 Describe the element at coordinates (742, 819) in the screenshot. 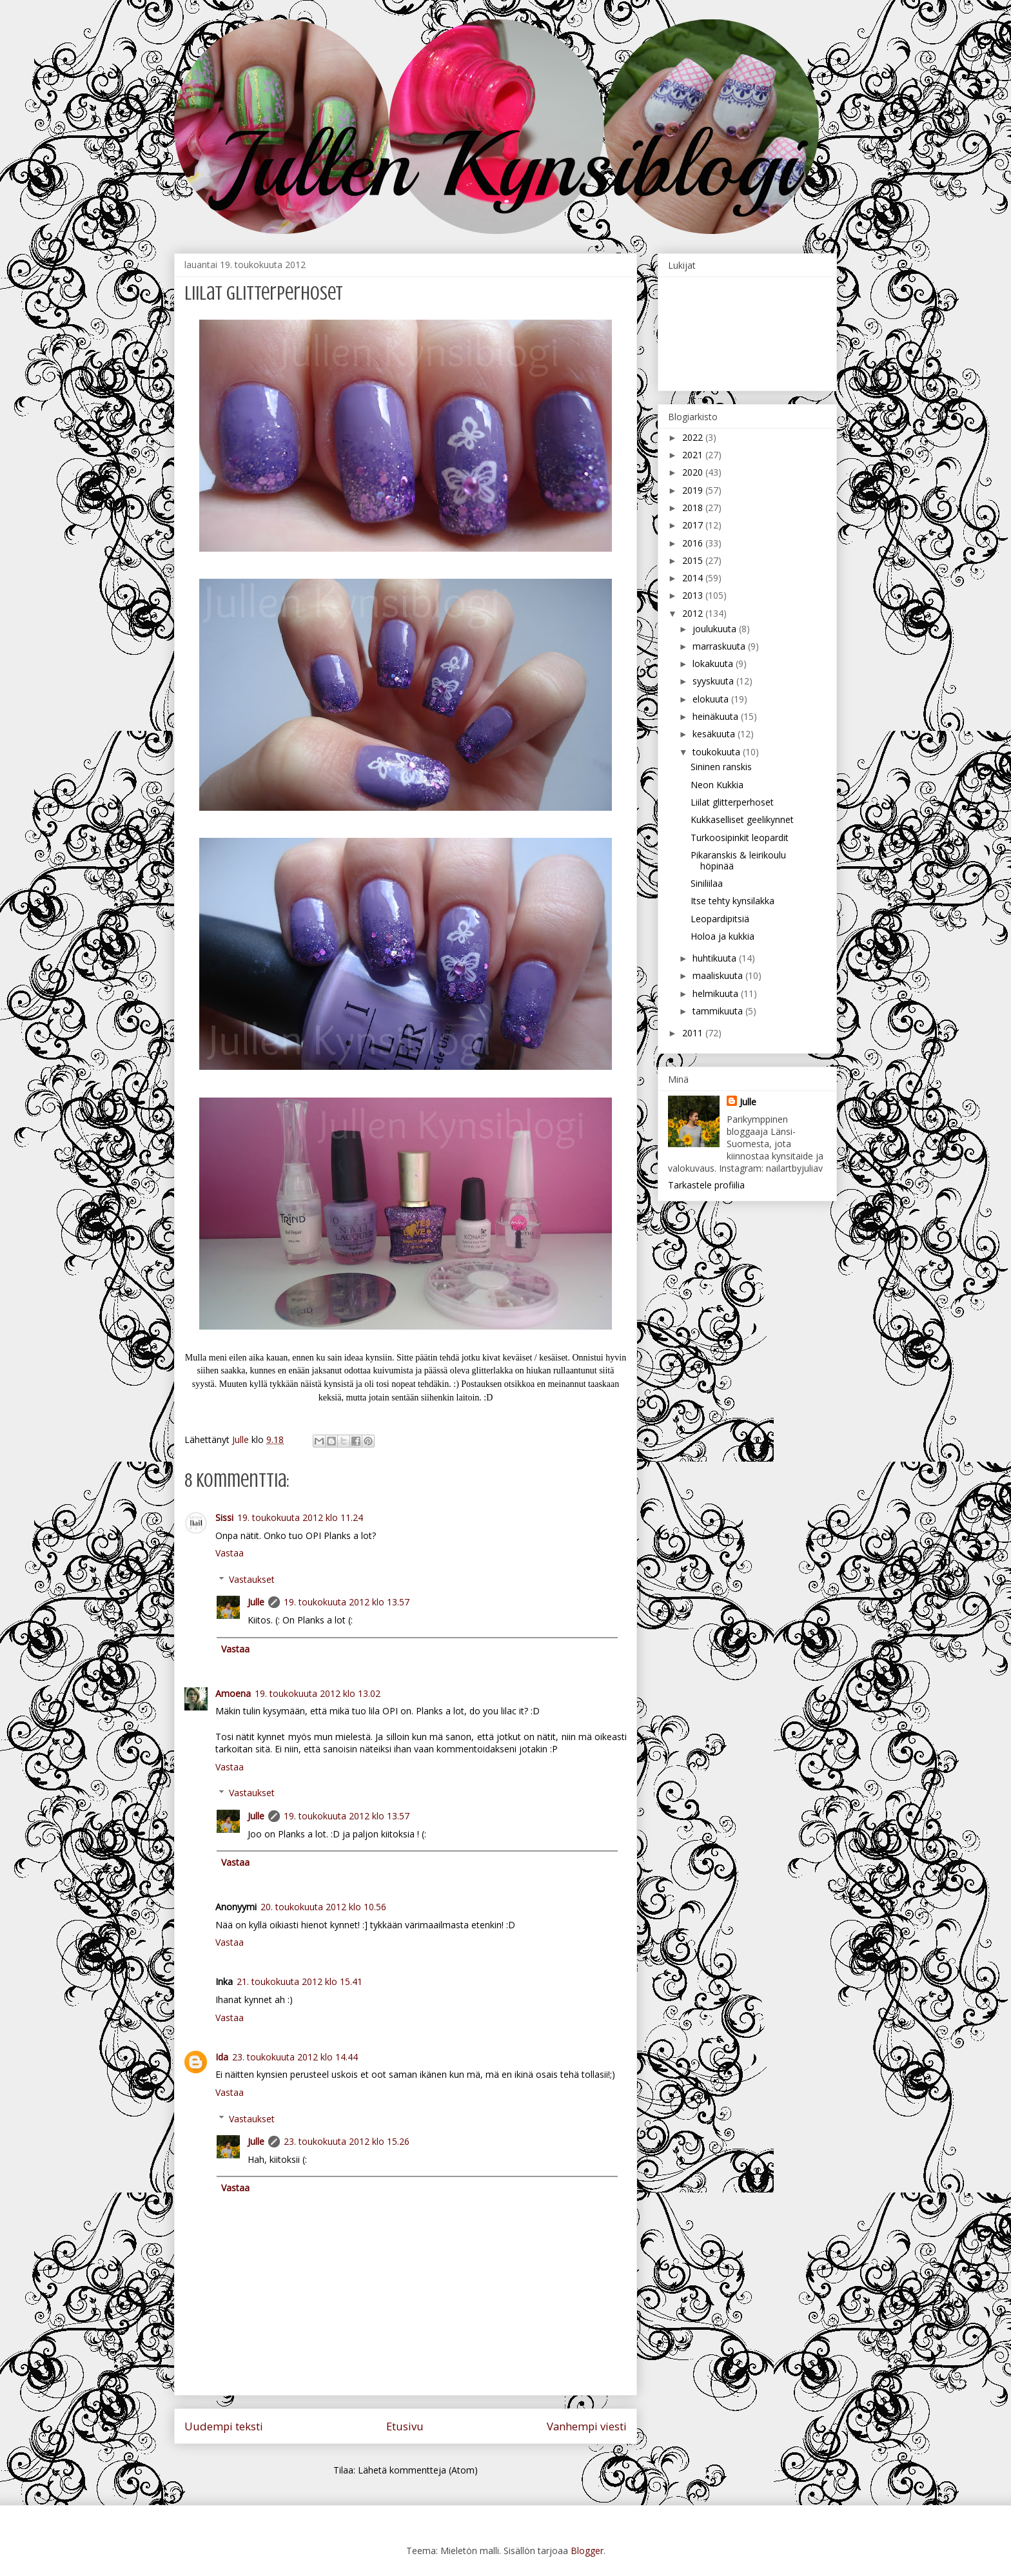

I see `Kukkaselliset geelikynnet` at that location.